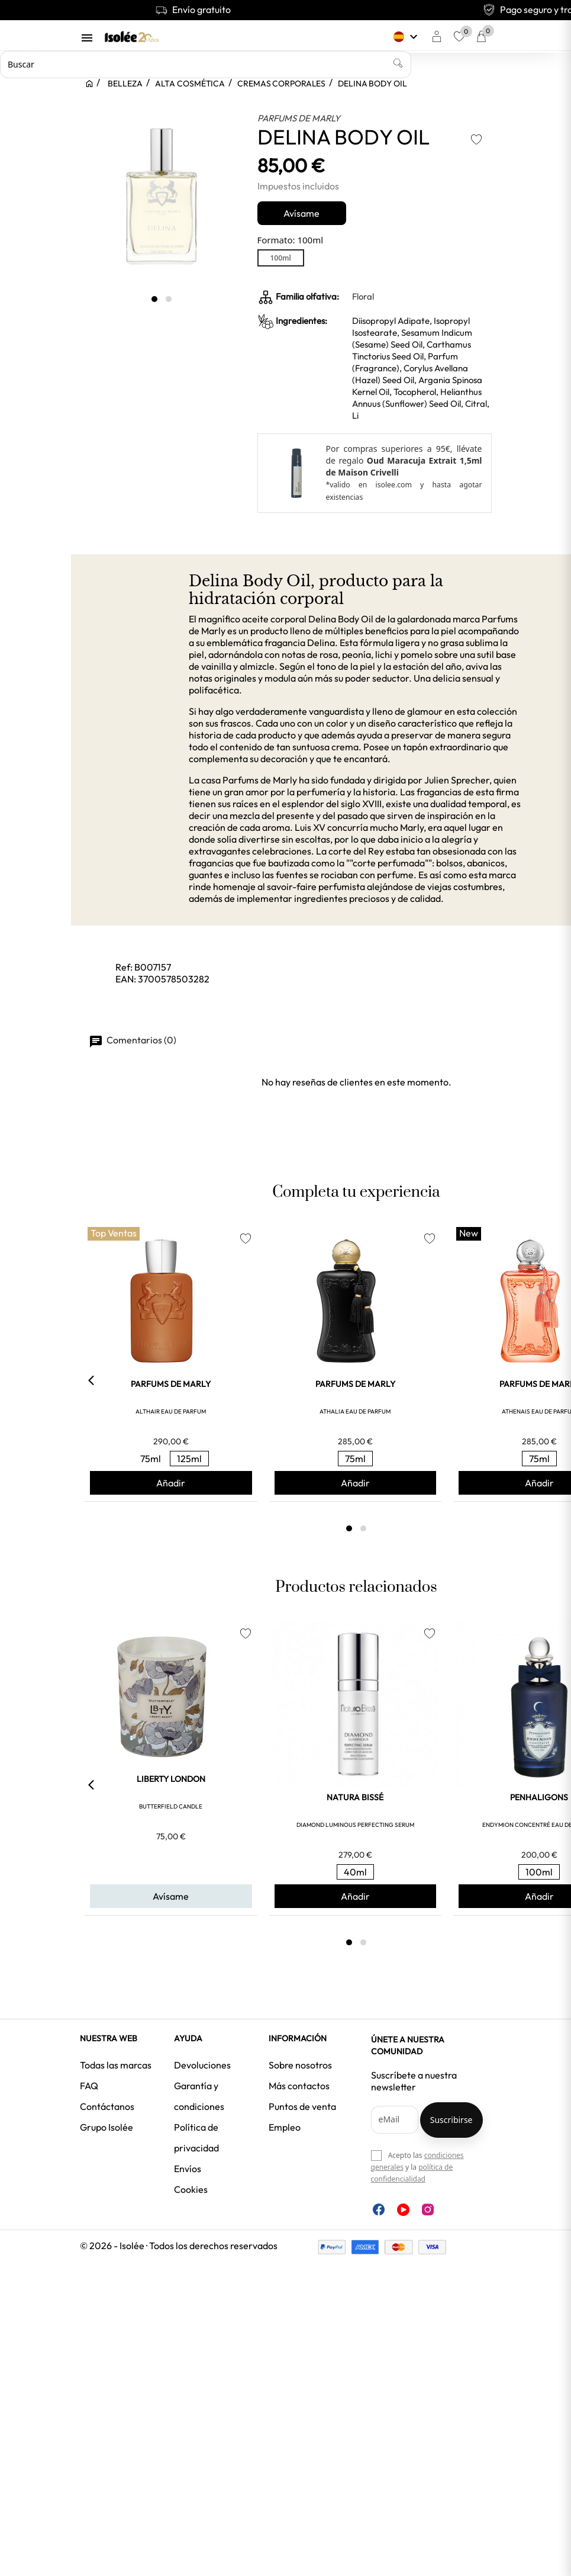  Describe the element at coordinates (193, 9) in the screenshot. I see `Envío gratuito` at that location.